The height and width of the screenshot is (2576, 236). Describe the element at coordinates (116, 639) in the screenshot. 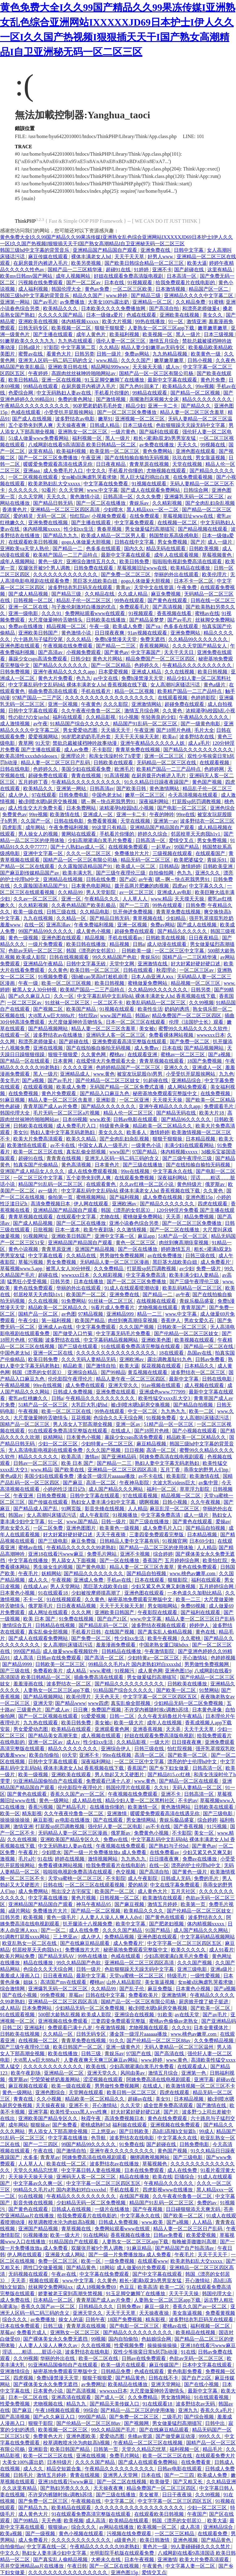

I see `免费h漫禁漫天天堂` at that location.